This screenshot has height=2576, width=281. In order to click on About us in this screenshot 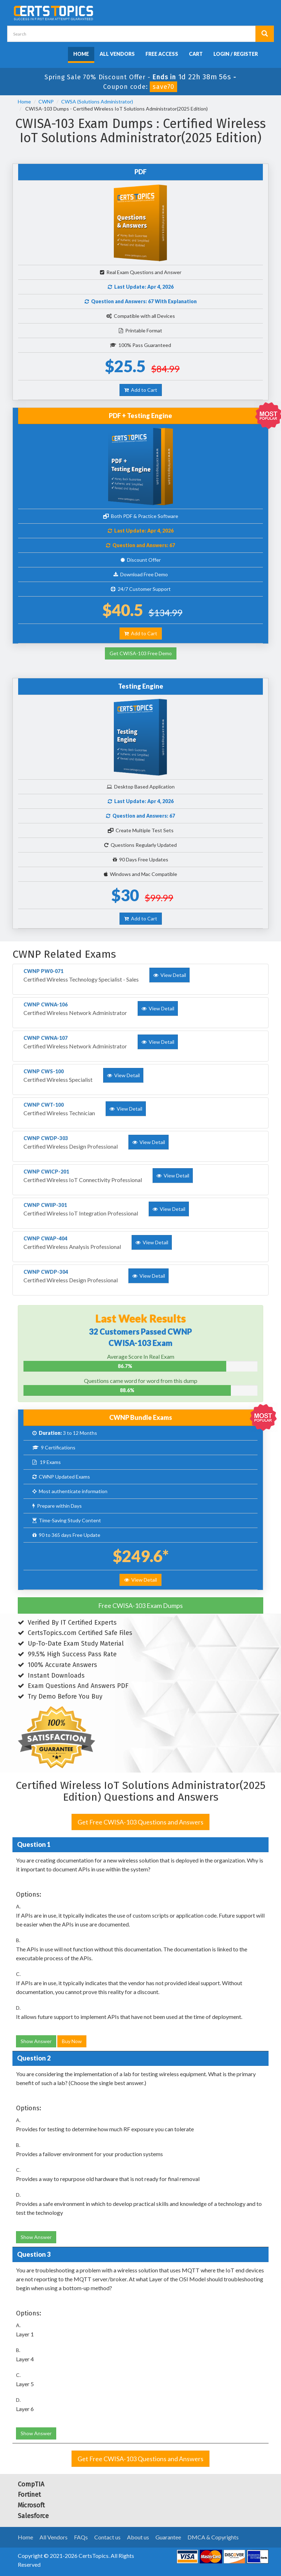, I will do `click(138, 2537)`.